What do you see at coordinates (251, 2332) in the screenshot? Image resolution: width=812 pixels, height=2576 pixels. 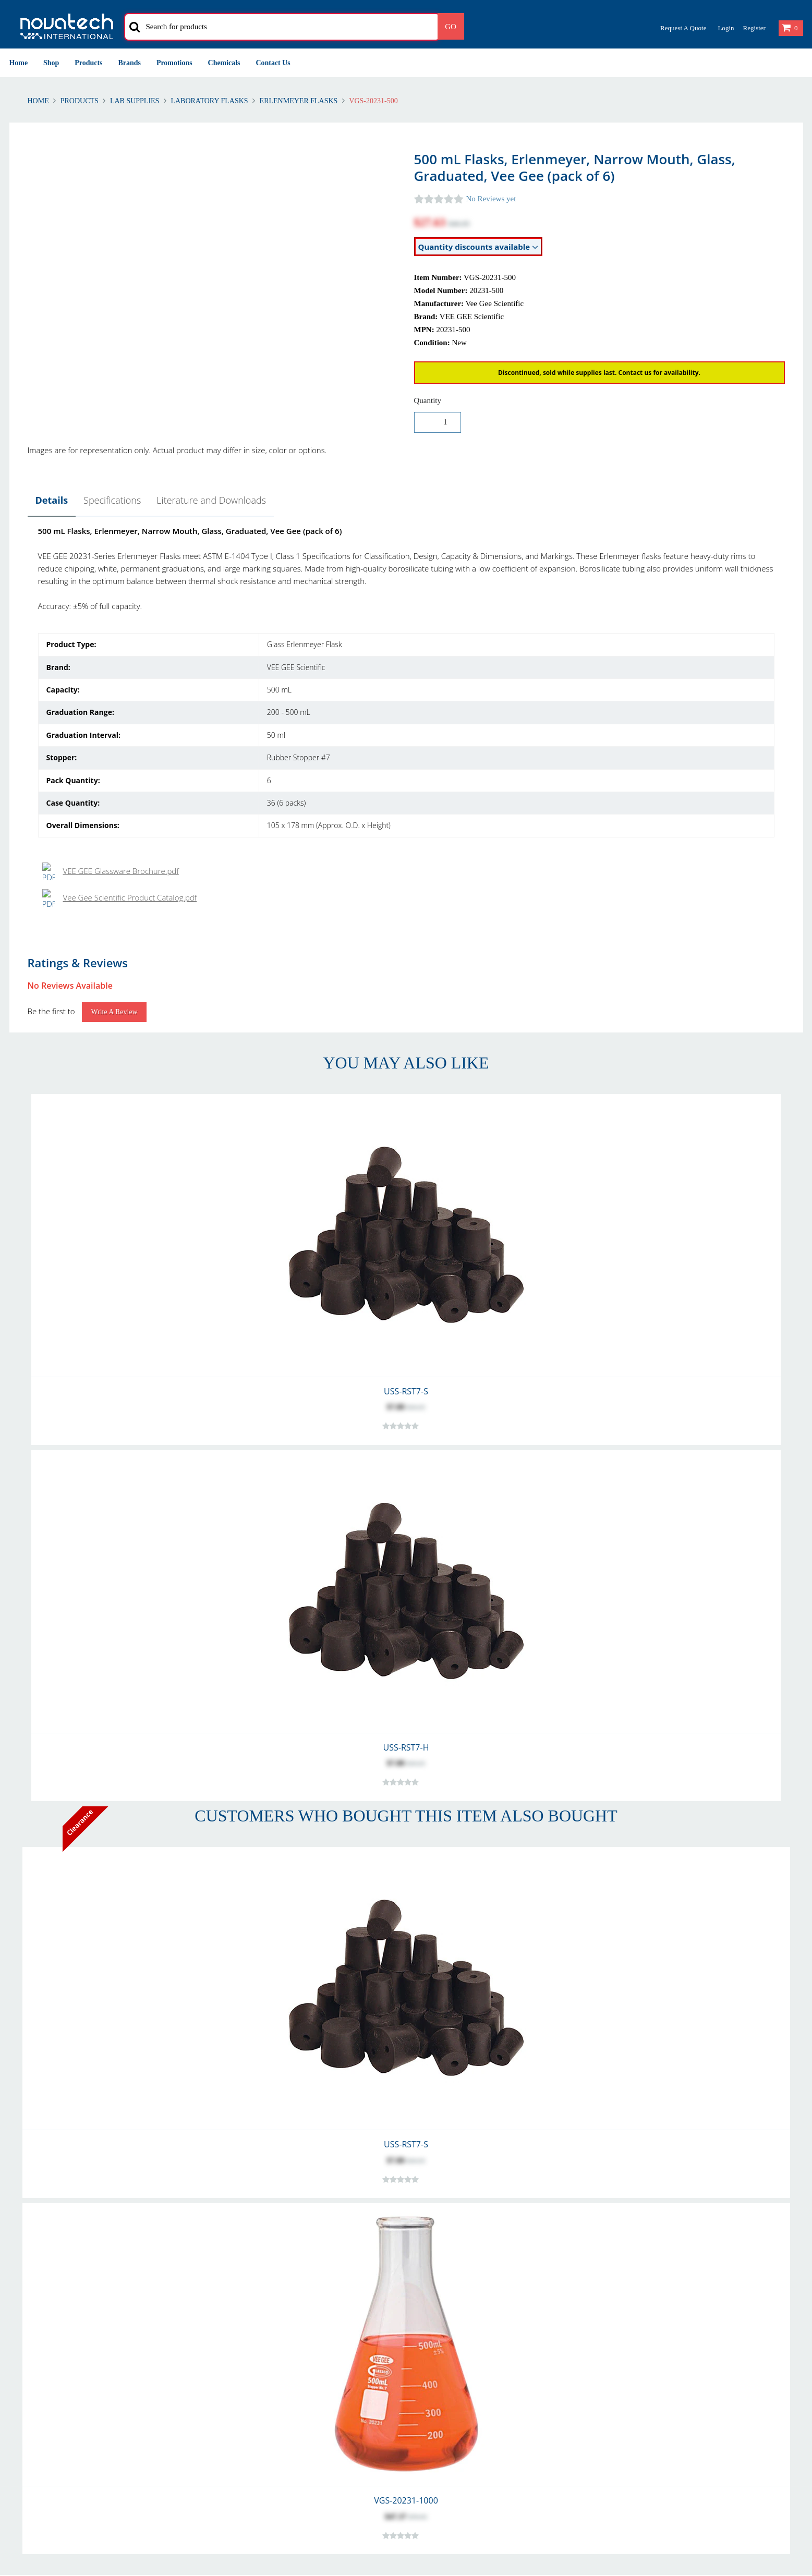 I see `International Delivery` at bounding box center [251, 2332].